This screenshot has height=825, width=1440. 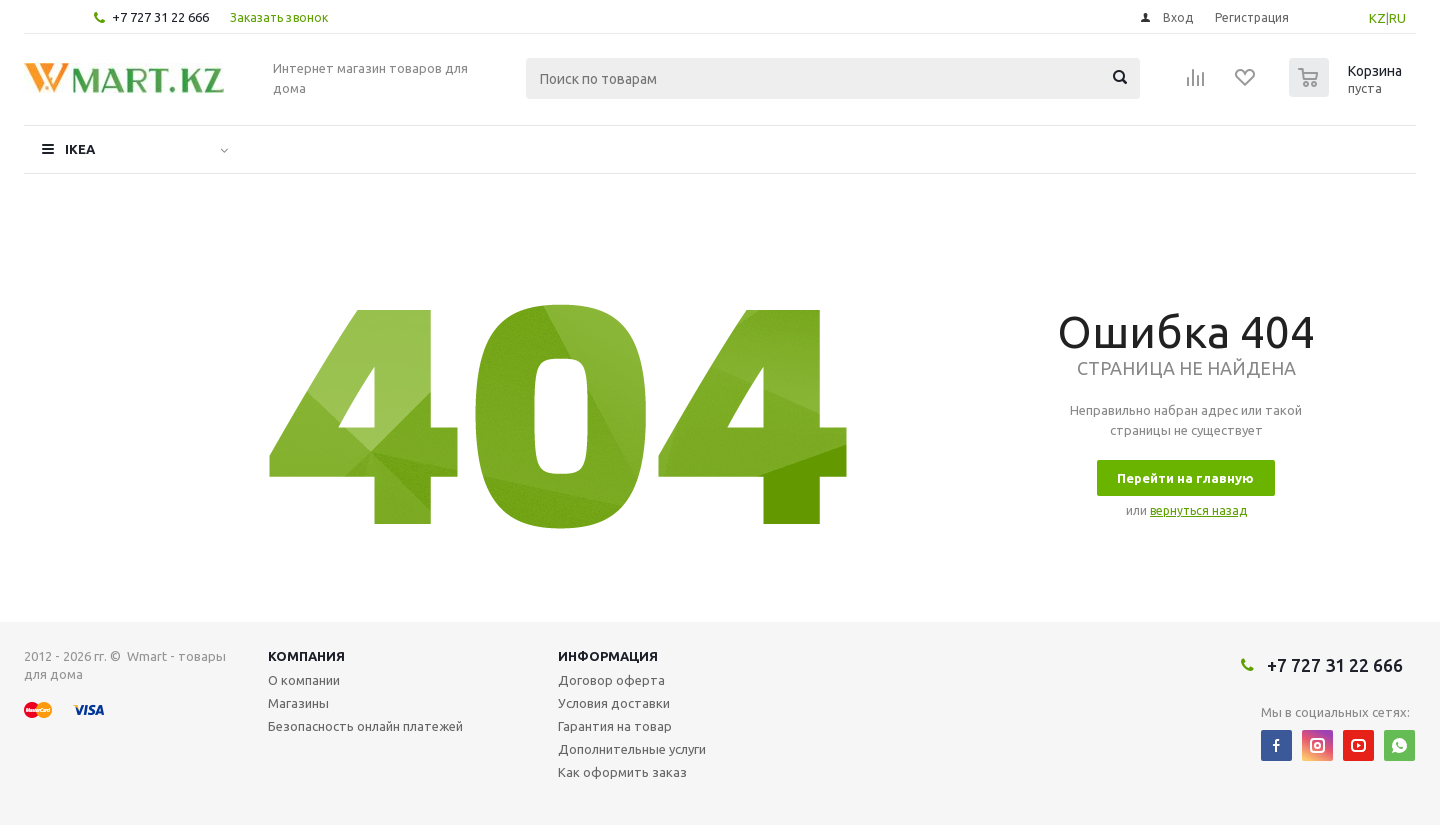 I want to click on Гарантия на товар, so click(x=615, y=726).